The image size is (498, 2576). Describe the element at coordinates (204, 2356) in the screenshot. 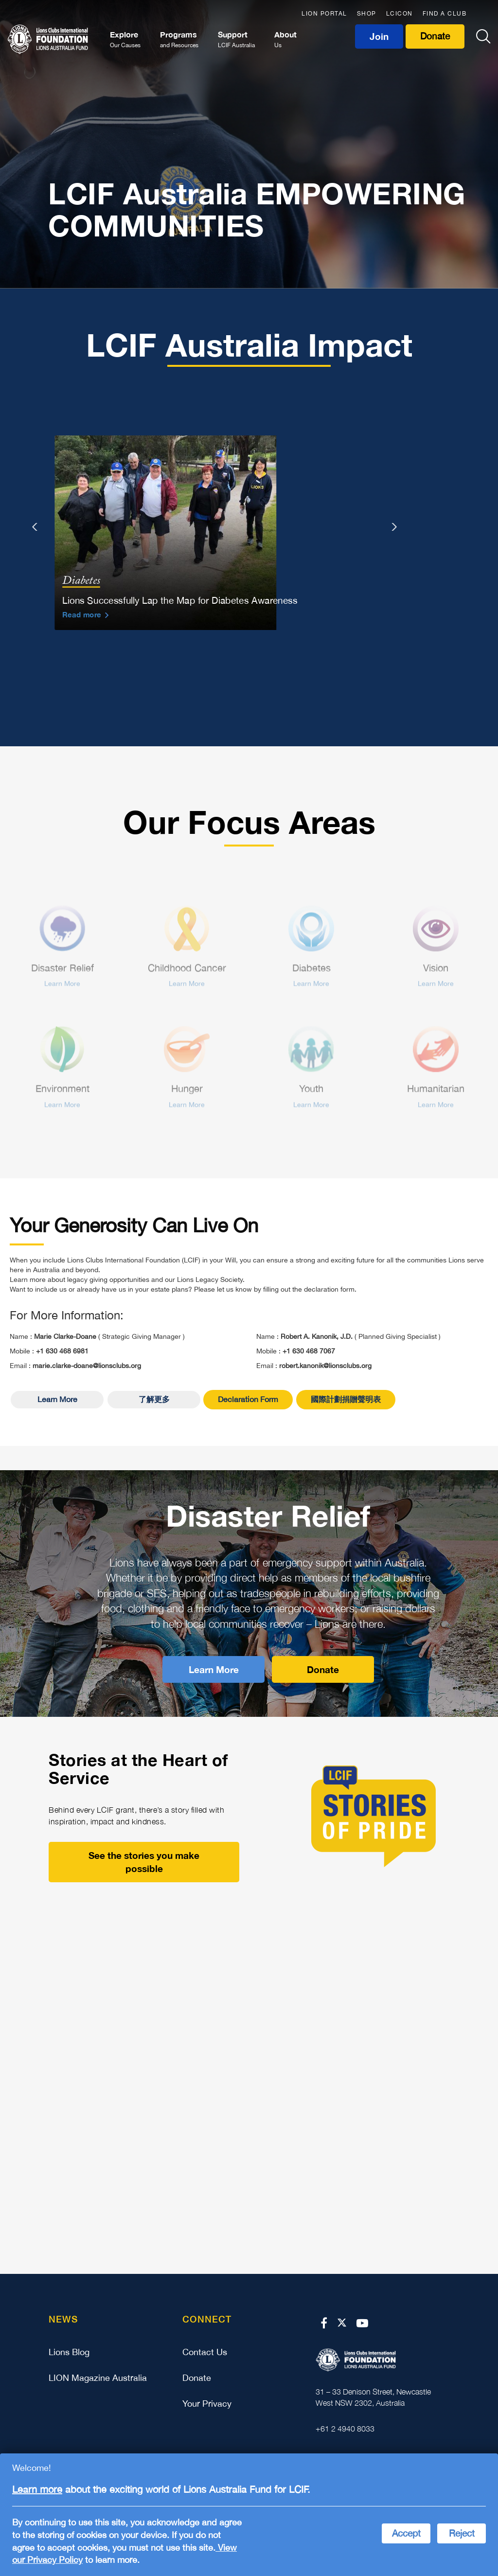

I see `Contact Us` at that location.